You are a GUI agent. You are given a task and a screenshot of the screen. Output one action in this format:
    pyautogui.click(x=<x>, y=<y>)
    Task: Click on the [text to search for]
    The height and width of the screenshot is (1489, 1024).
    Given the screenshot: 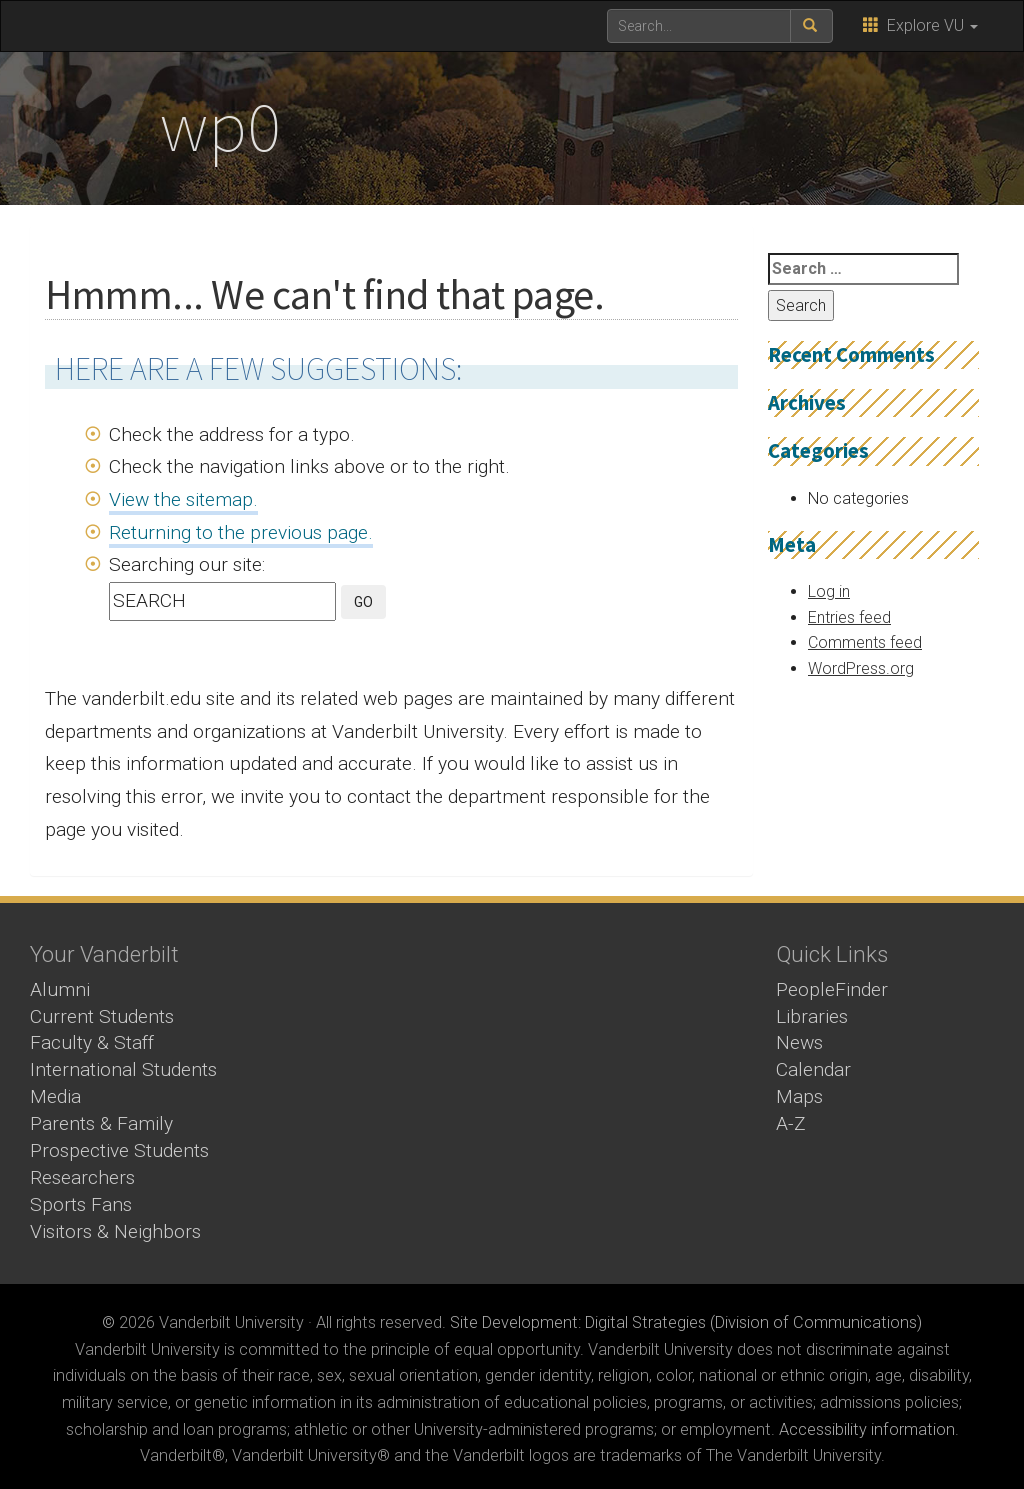 What is the action you would take?
    pyautogui.click(x=699, y=26)
    